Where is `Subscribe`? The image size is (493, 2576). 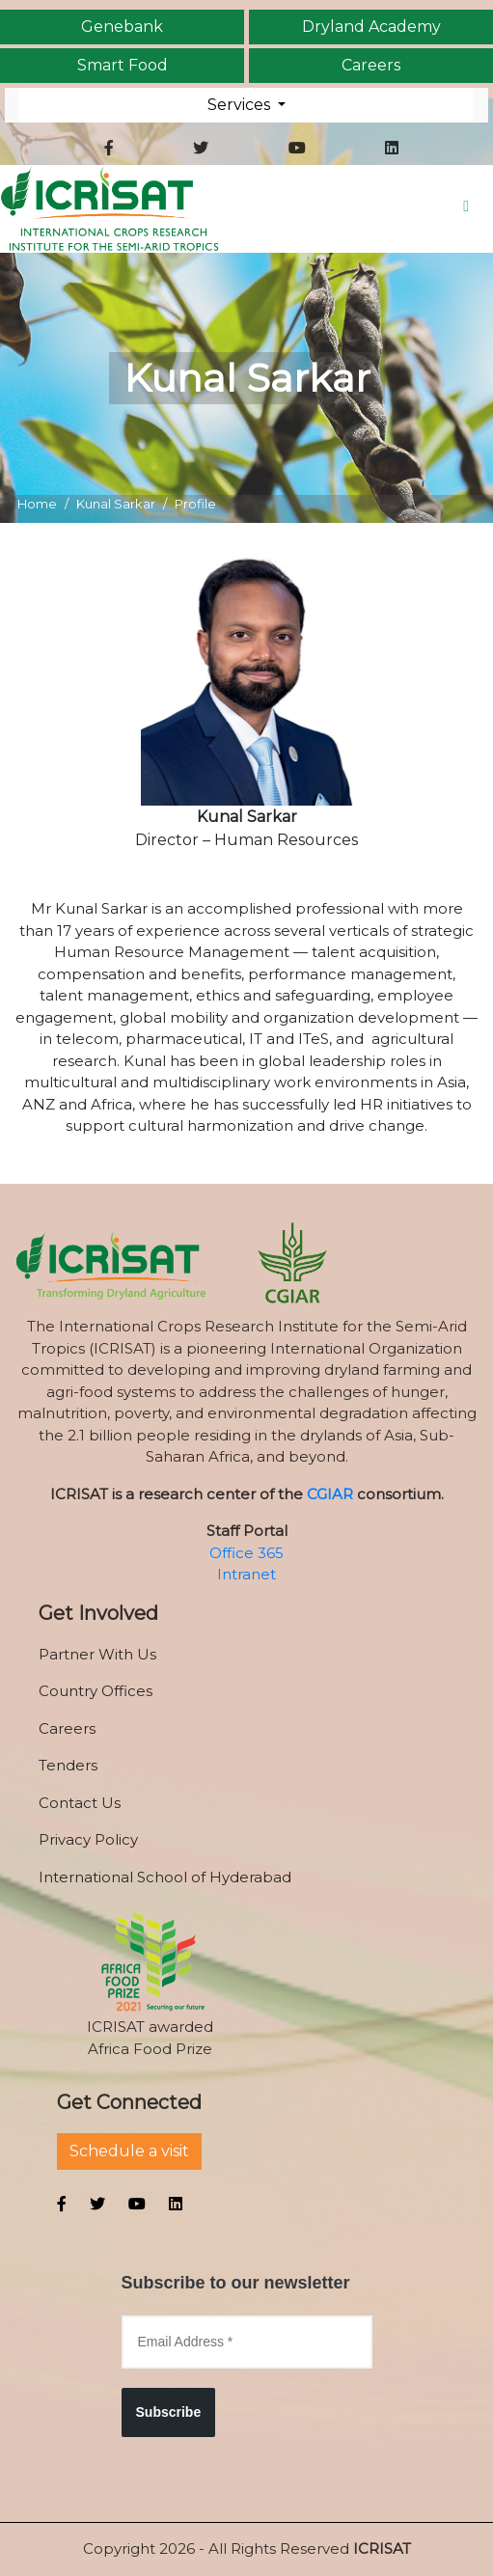
Subscribe is located at coordinates (169, 2412).